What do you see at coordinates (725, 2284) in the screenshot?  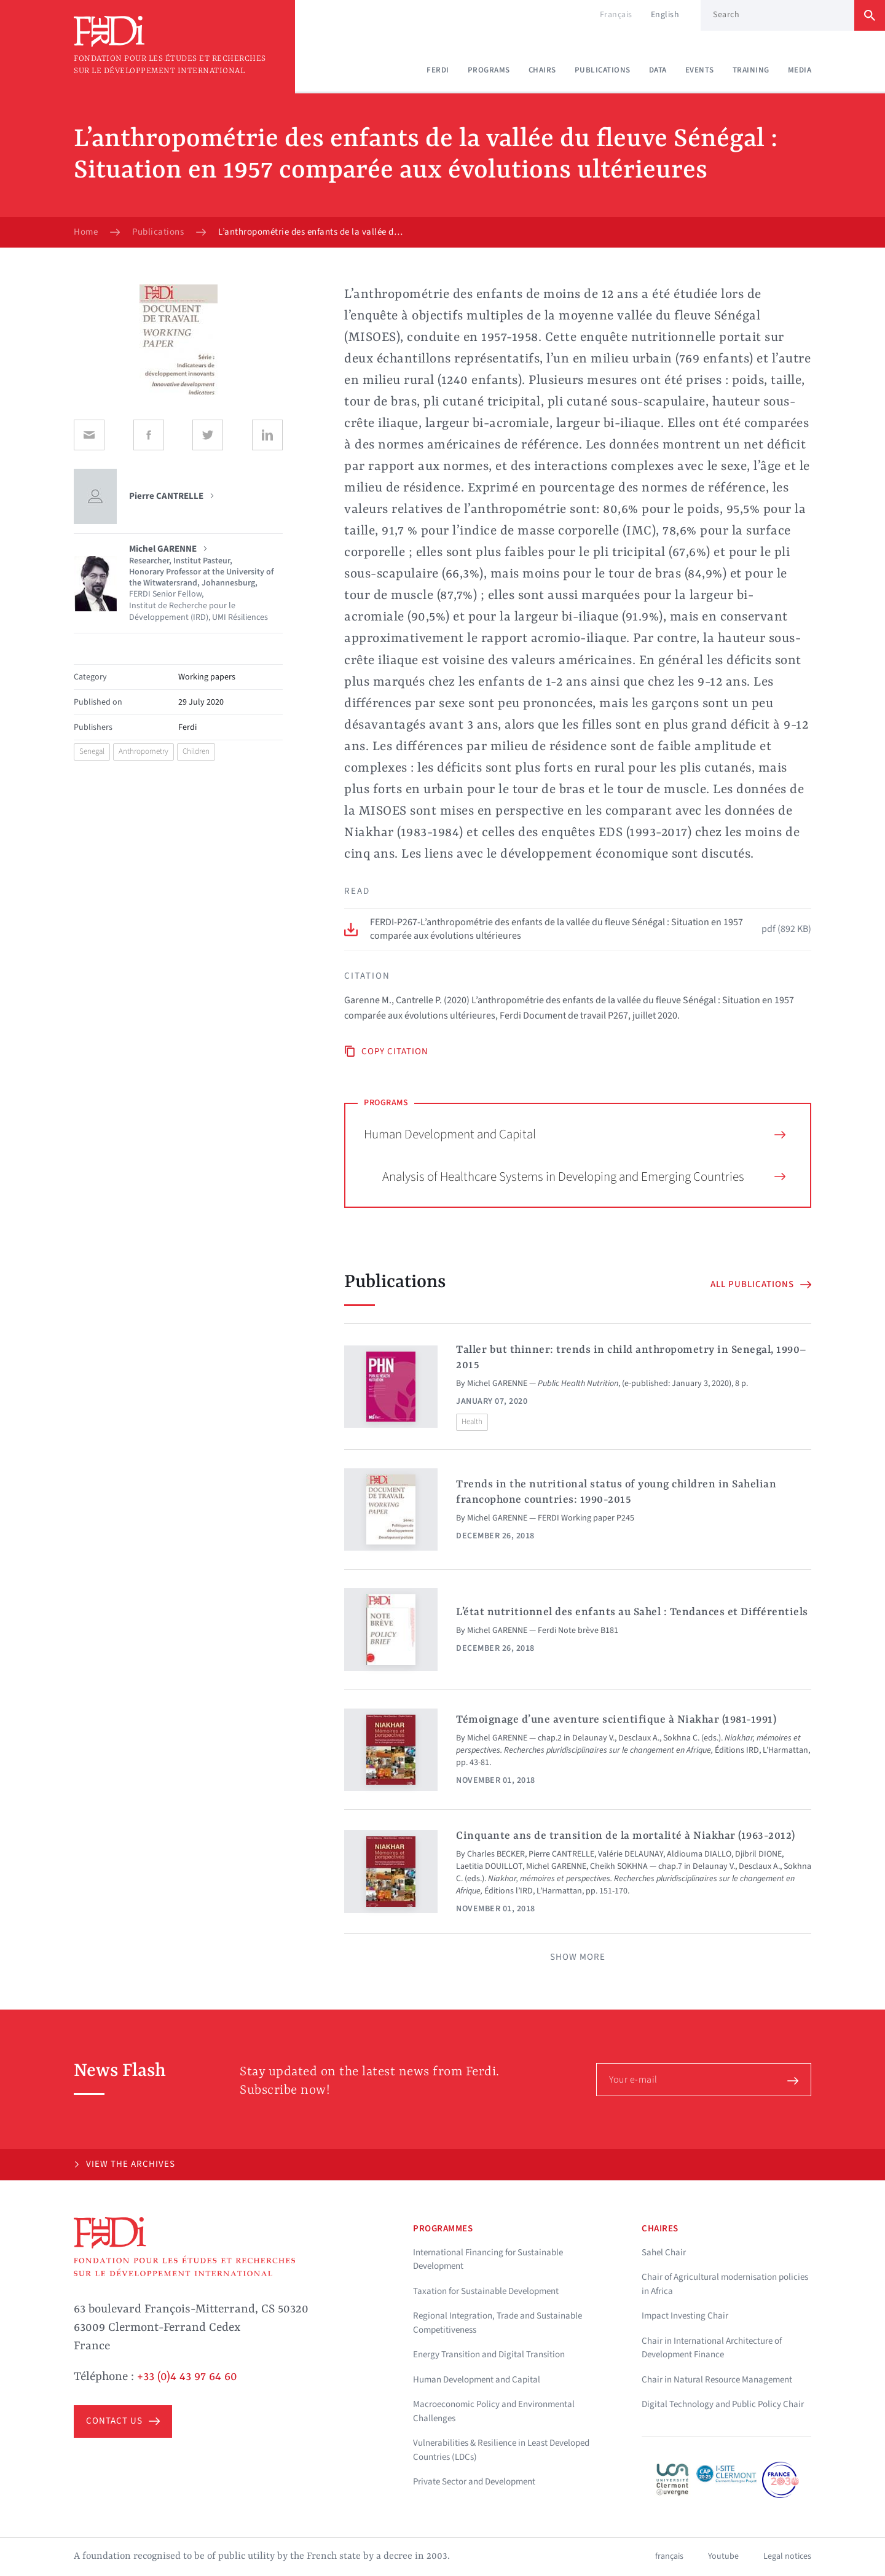 I see `Chair of Agricultural modernisation policies in Africa` at bounding box center [725, 2284].